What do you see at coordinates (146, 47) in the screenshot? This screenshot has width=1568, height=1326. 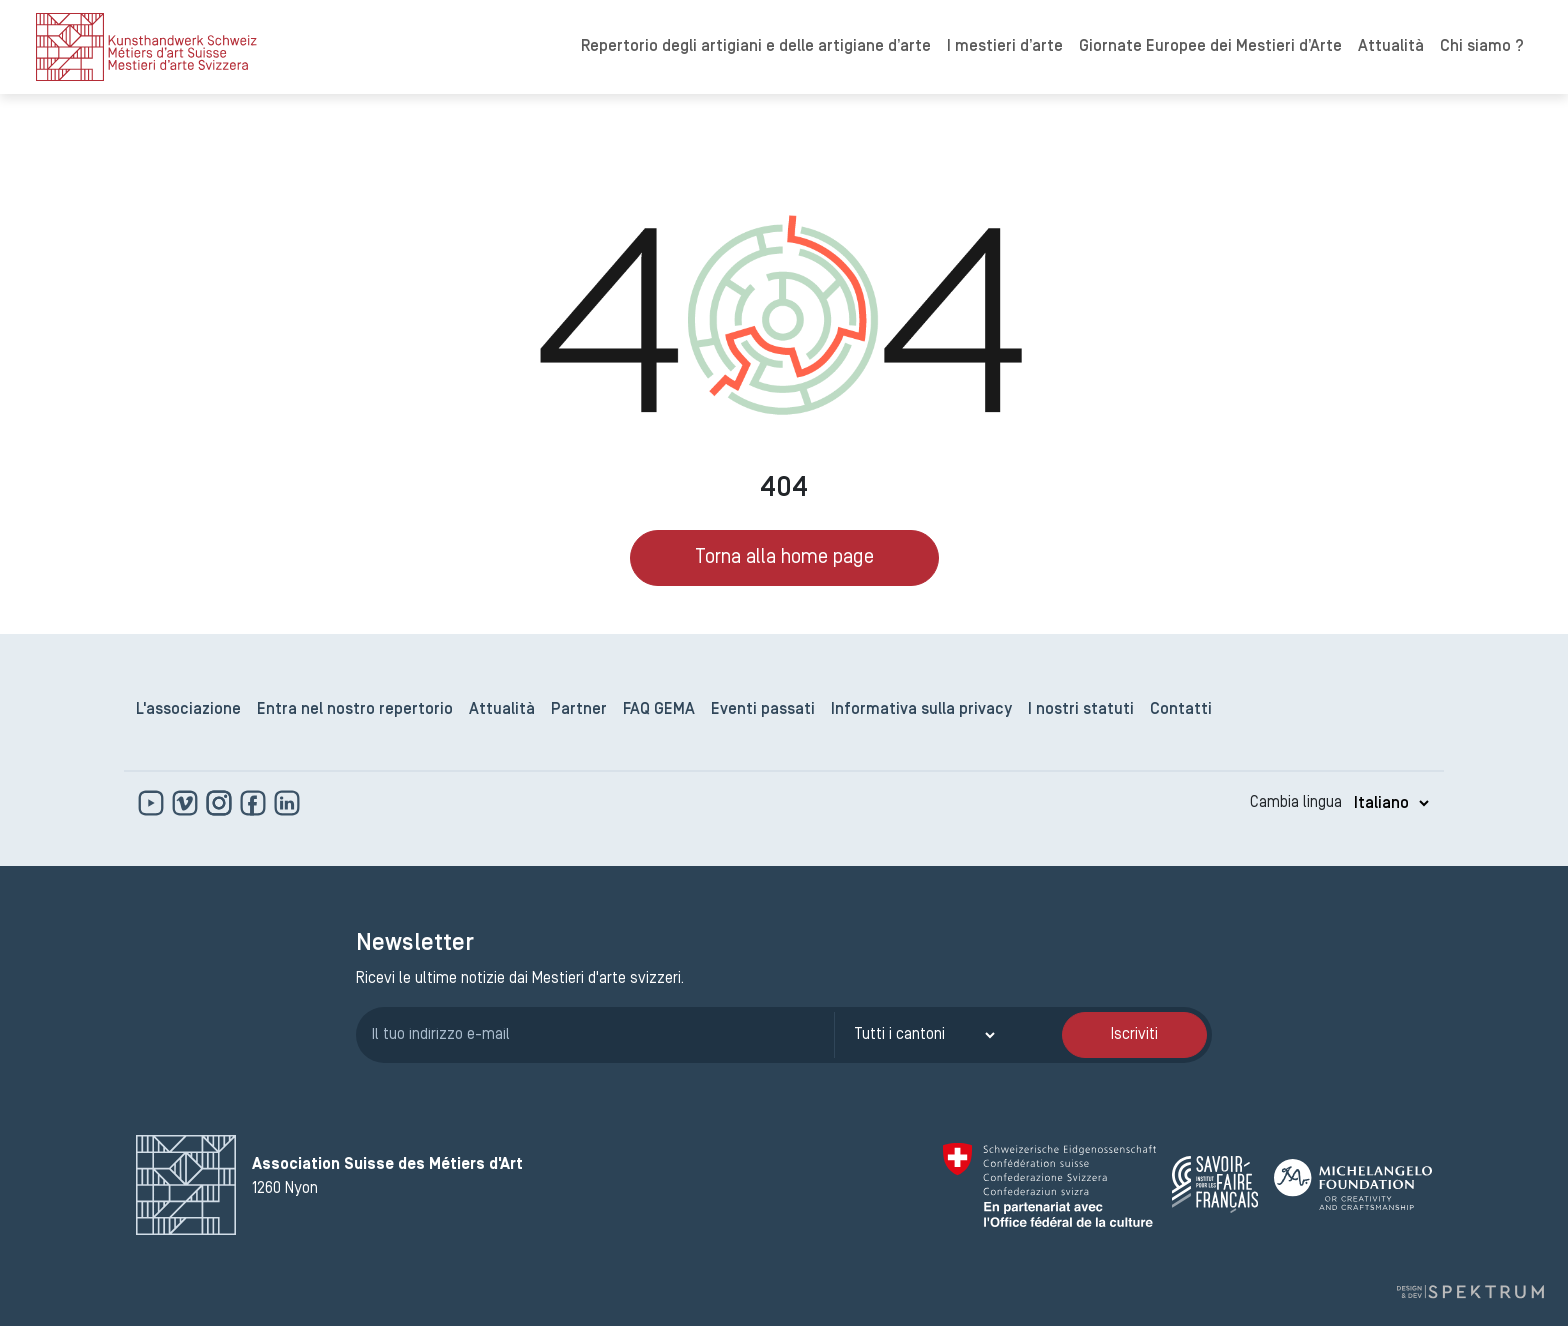 I see `[logo]` at bounding box center [146, 47].